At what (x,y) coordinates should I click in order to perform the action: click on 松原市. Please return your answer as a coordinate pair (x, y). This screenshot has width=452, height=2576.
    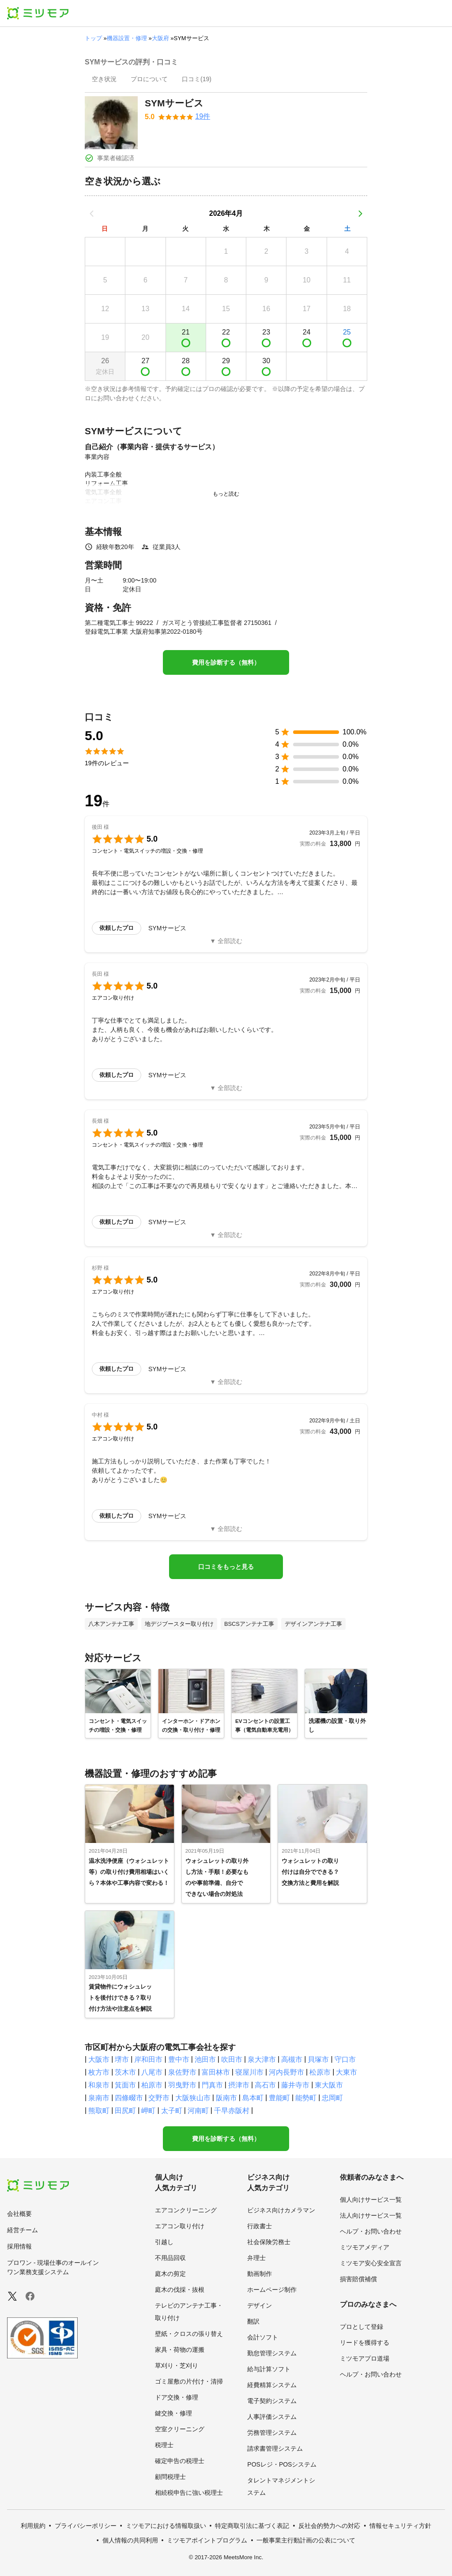
    Looking at the image, I should click on (320, 2072).